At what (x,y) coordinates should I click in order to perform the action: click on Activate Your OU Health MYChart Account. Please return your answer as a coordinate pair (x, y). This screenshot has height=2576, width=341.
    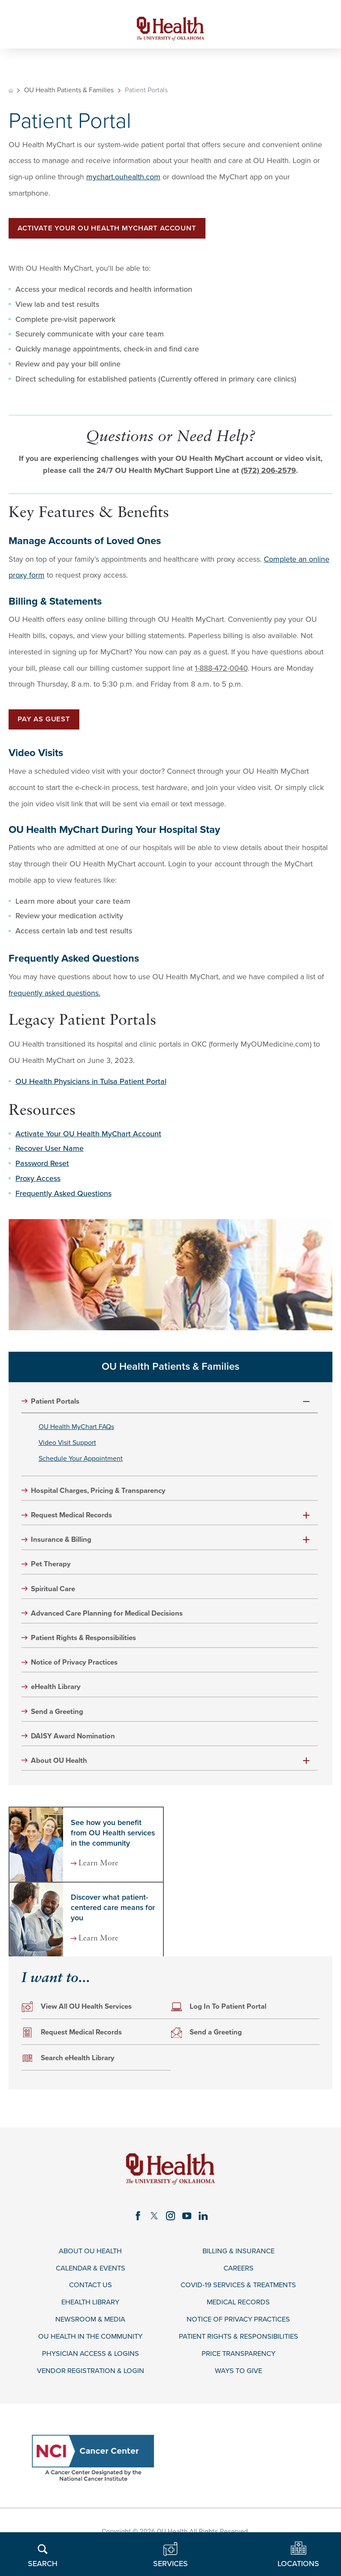
    Looking at the image, I should click on (114, 231).